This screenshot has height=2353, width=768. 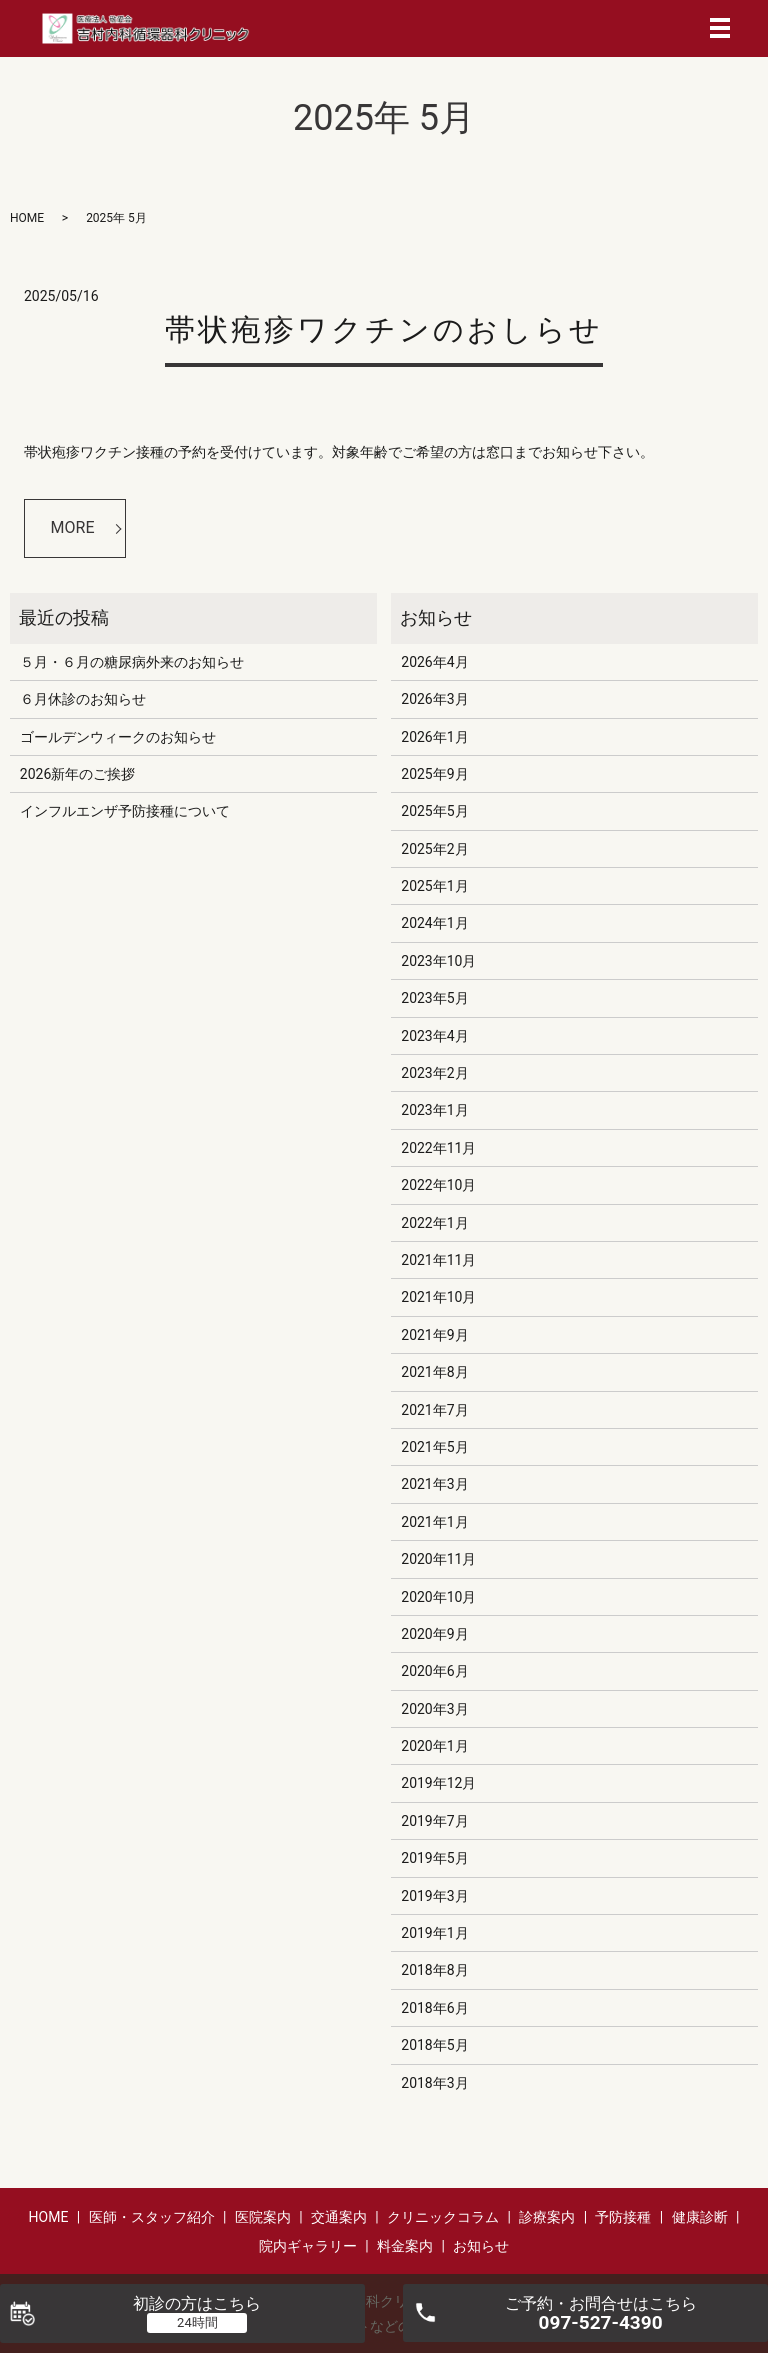 What do you see at coordinates (434, 1372) in the screenshot?
I see `2021年8月` at bounding box center [434, 1372].